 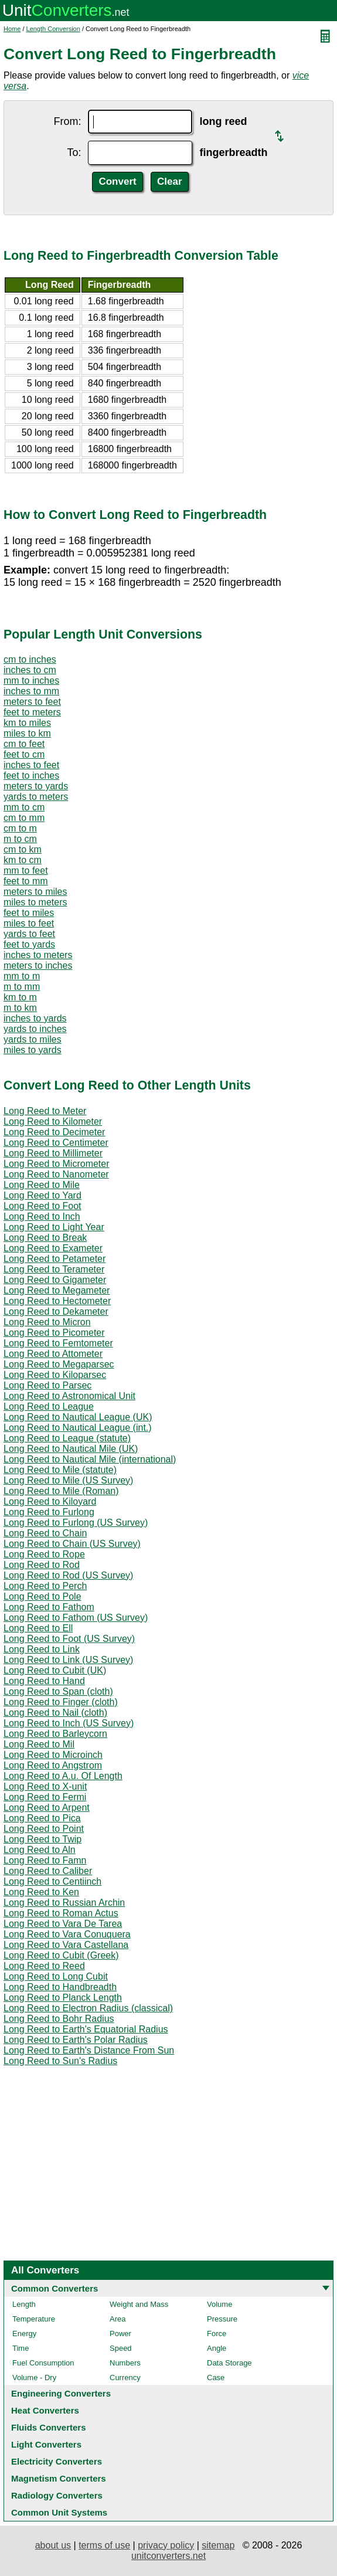 I want to click on Long Reed to Mile (statute), so click(x=60, y=1470).